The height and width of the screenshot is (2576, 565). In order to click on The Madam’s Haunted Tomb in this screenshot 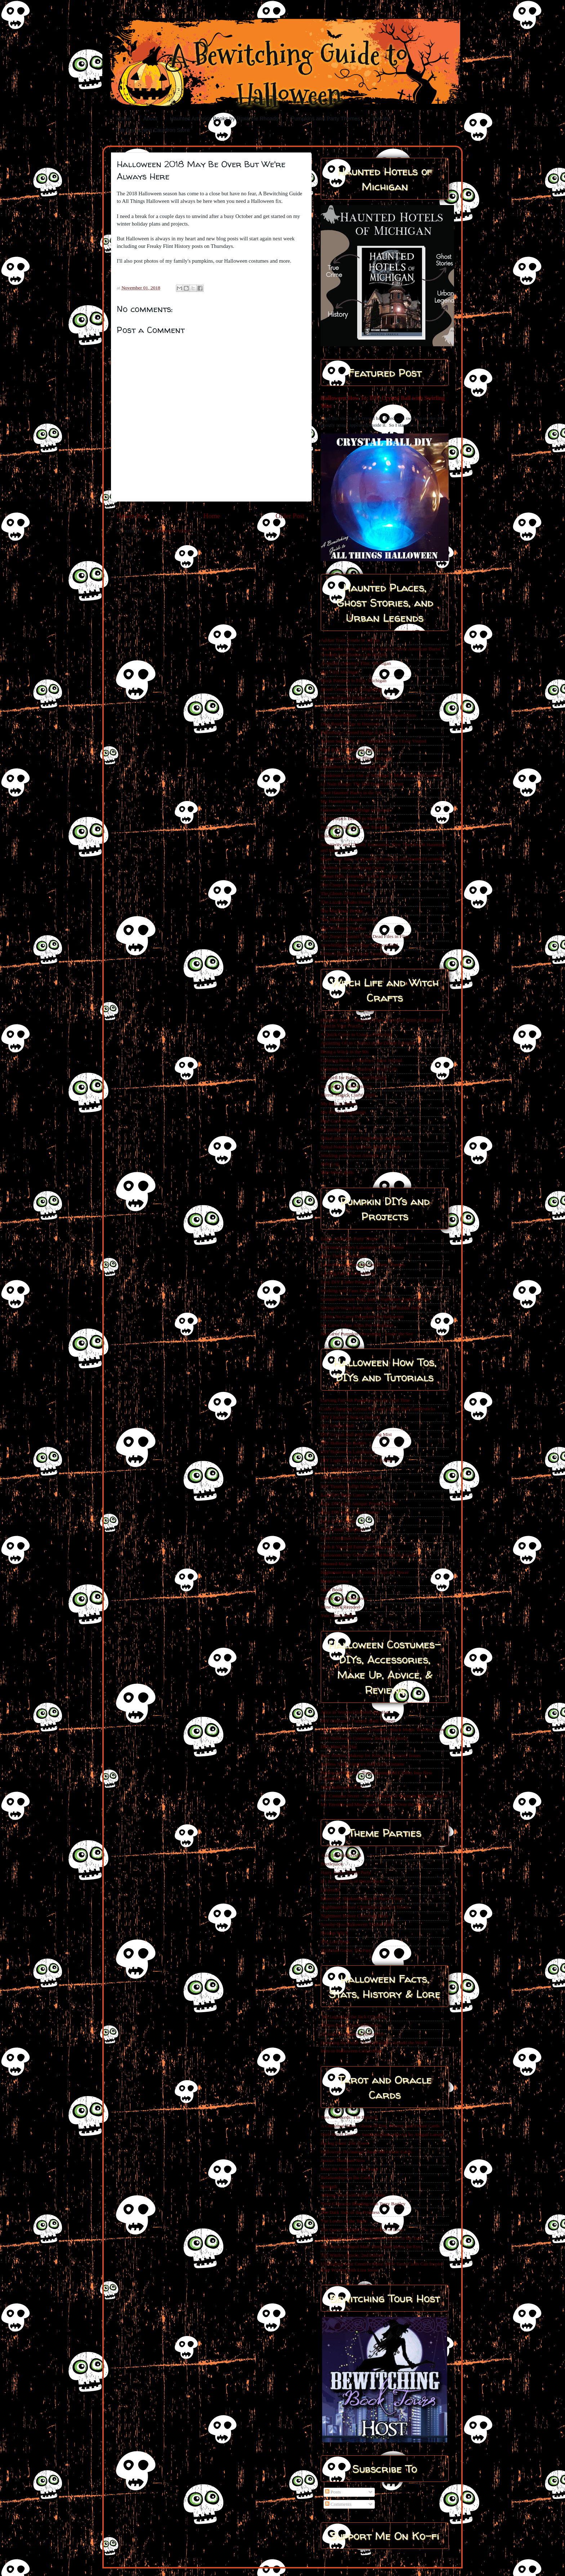, I will do `click(349, 919)`.